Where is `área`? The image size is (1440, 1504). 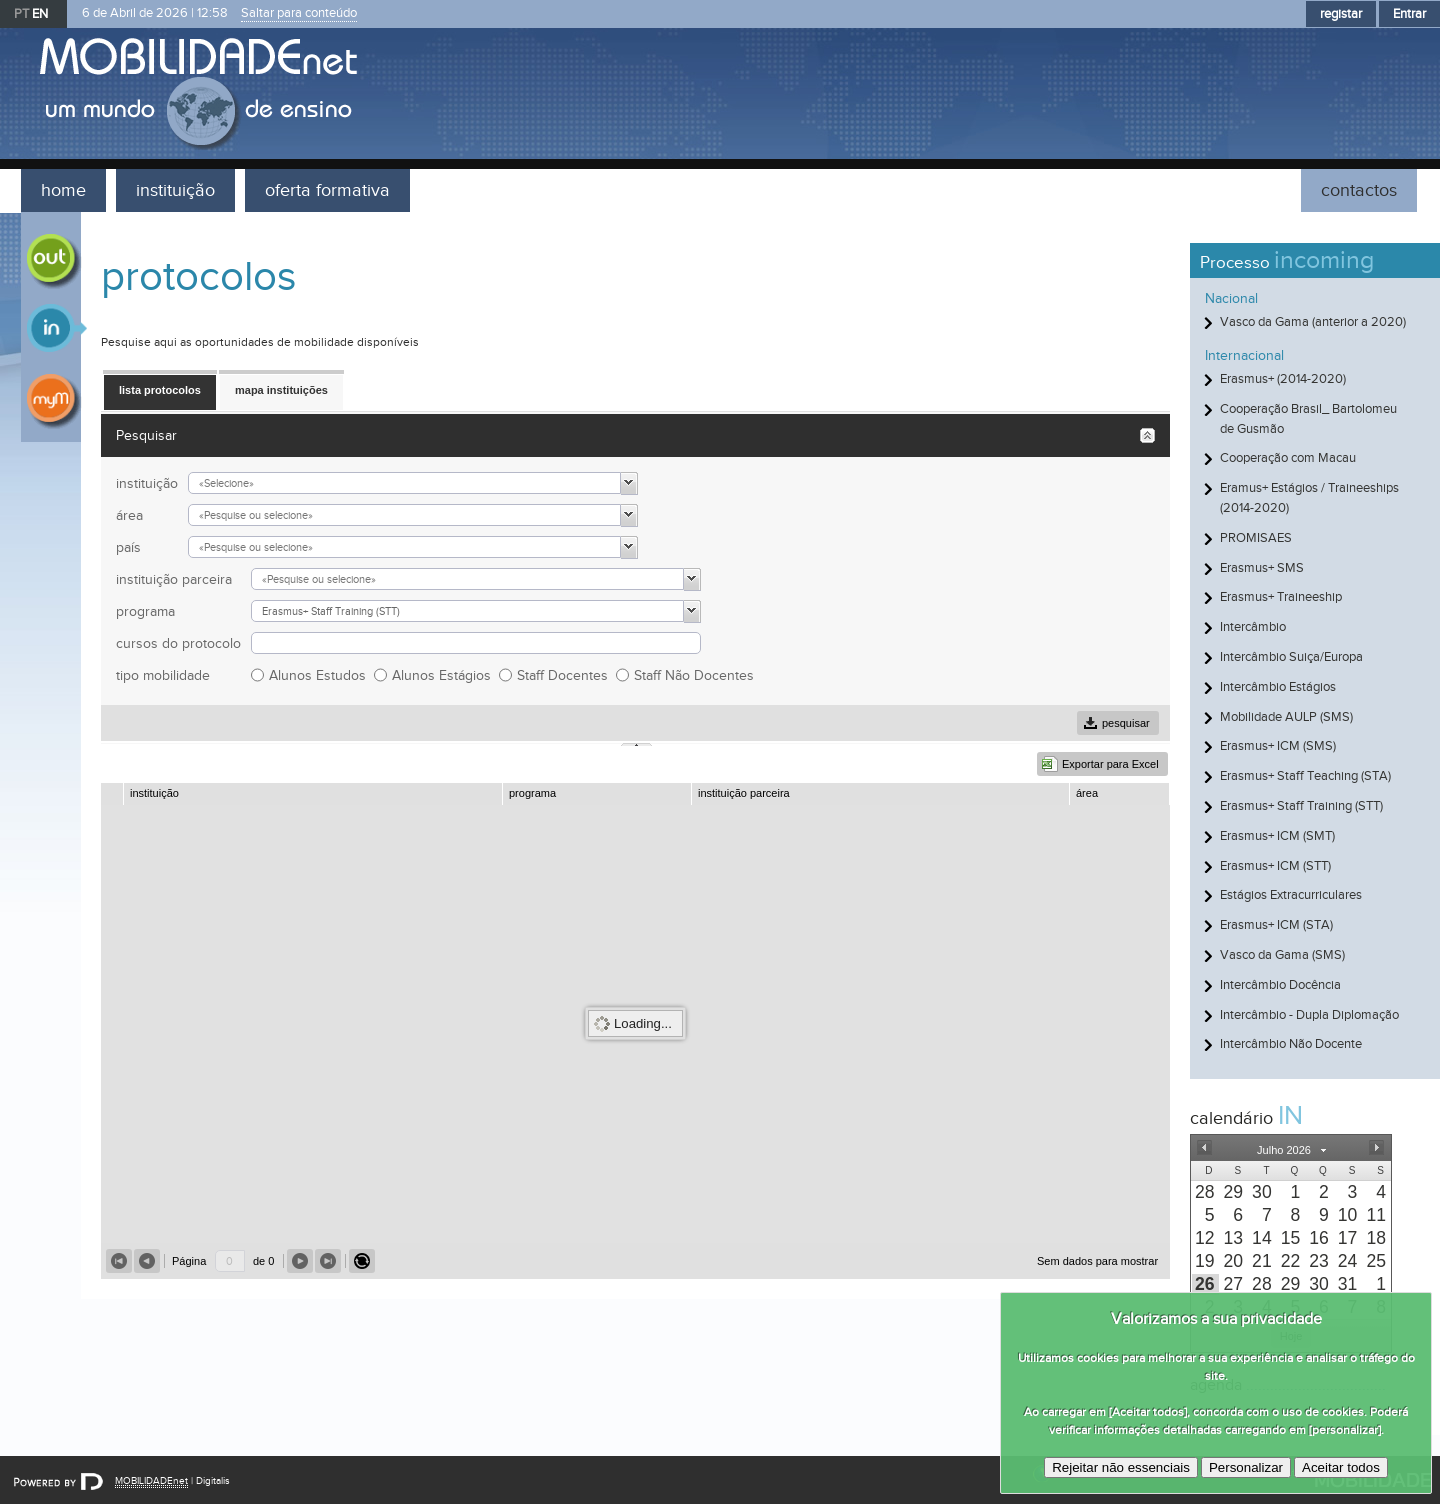 área is located at coordinates (129, 515).